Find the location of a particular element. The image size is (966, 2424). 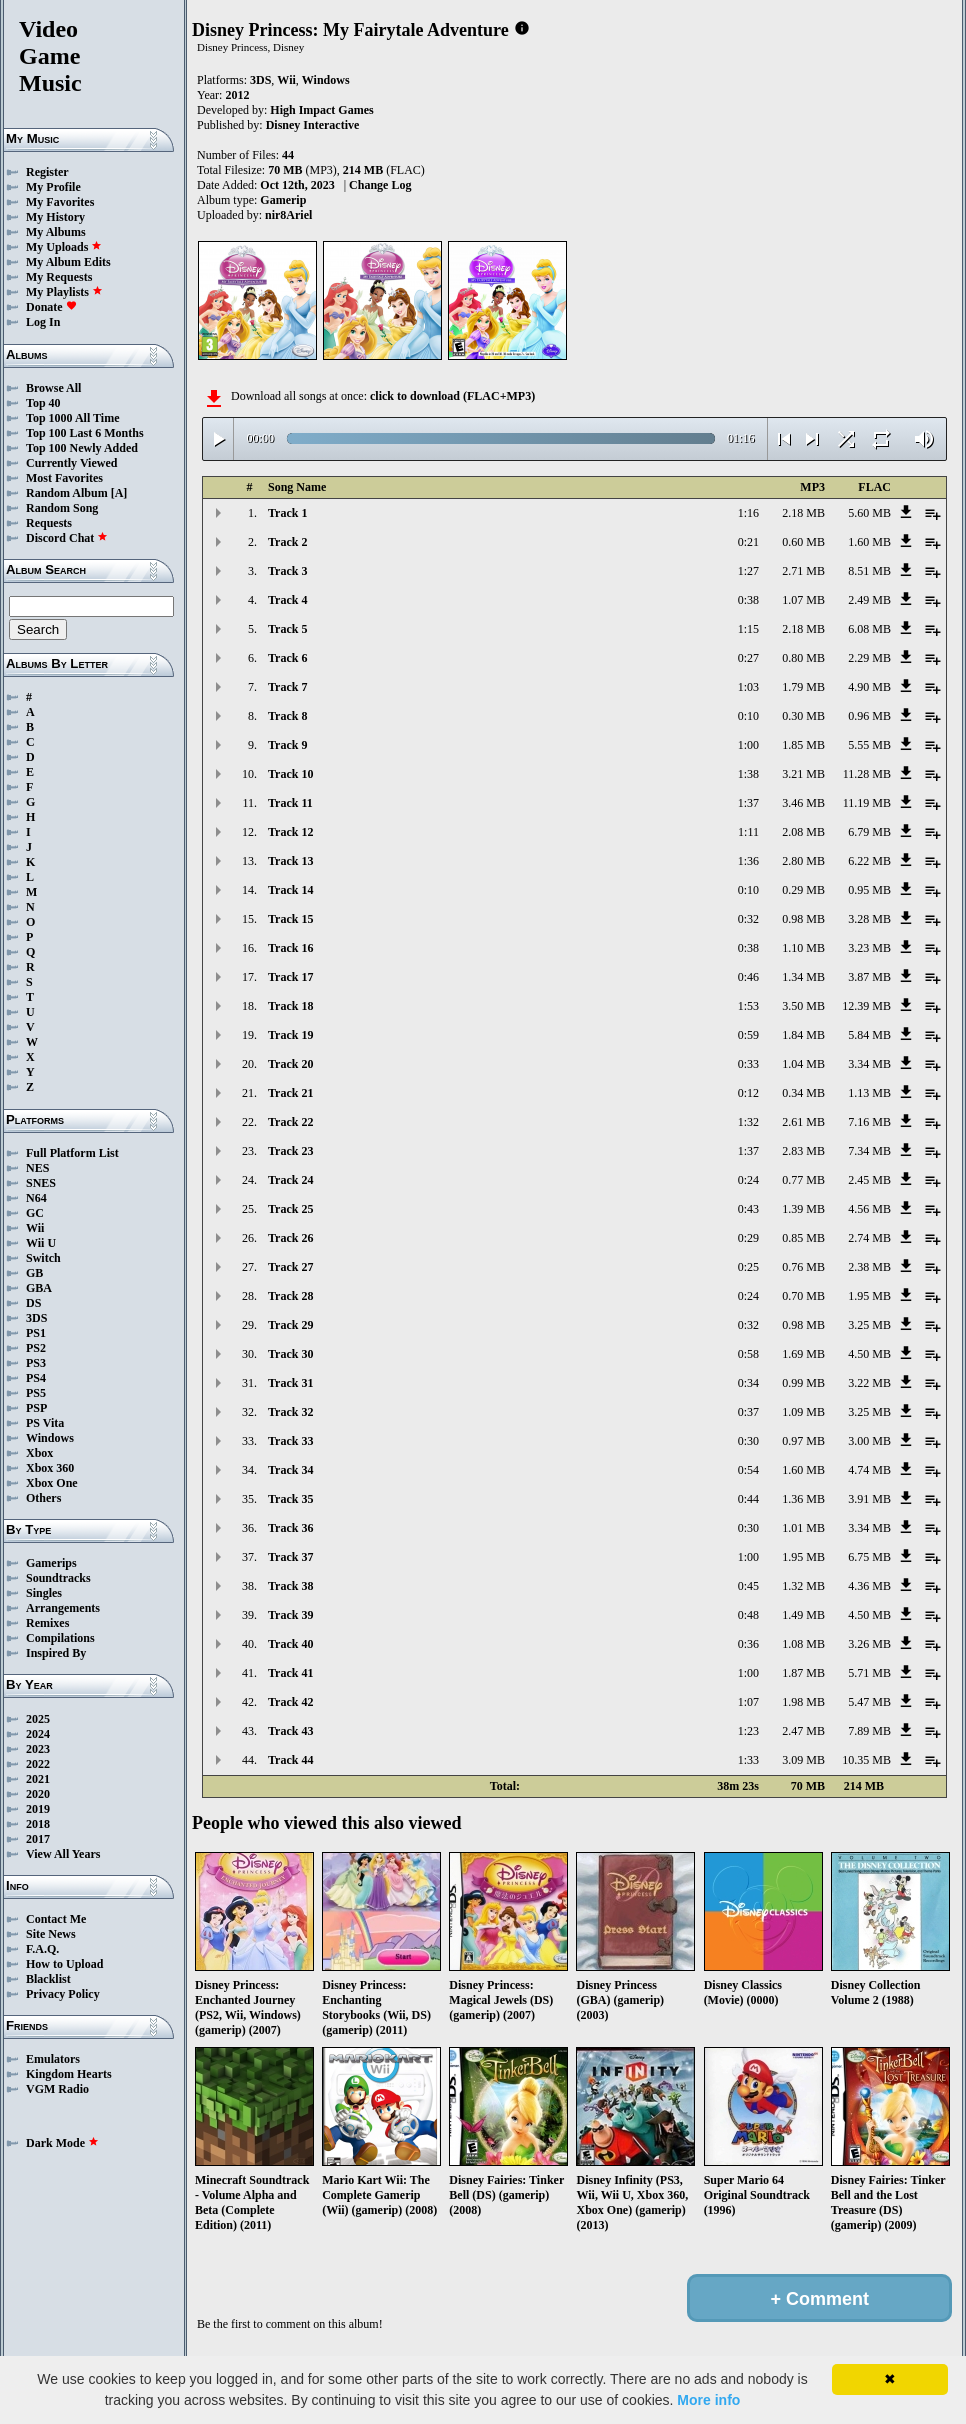

Track 5 is located at coordinates (287, 629).